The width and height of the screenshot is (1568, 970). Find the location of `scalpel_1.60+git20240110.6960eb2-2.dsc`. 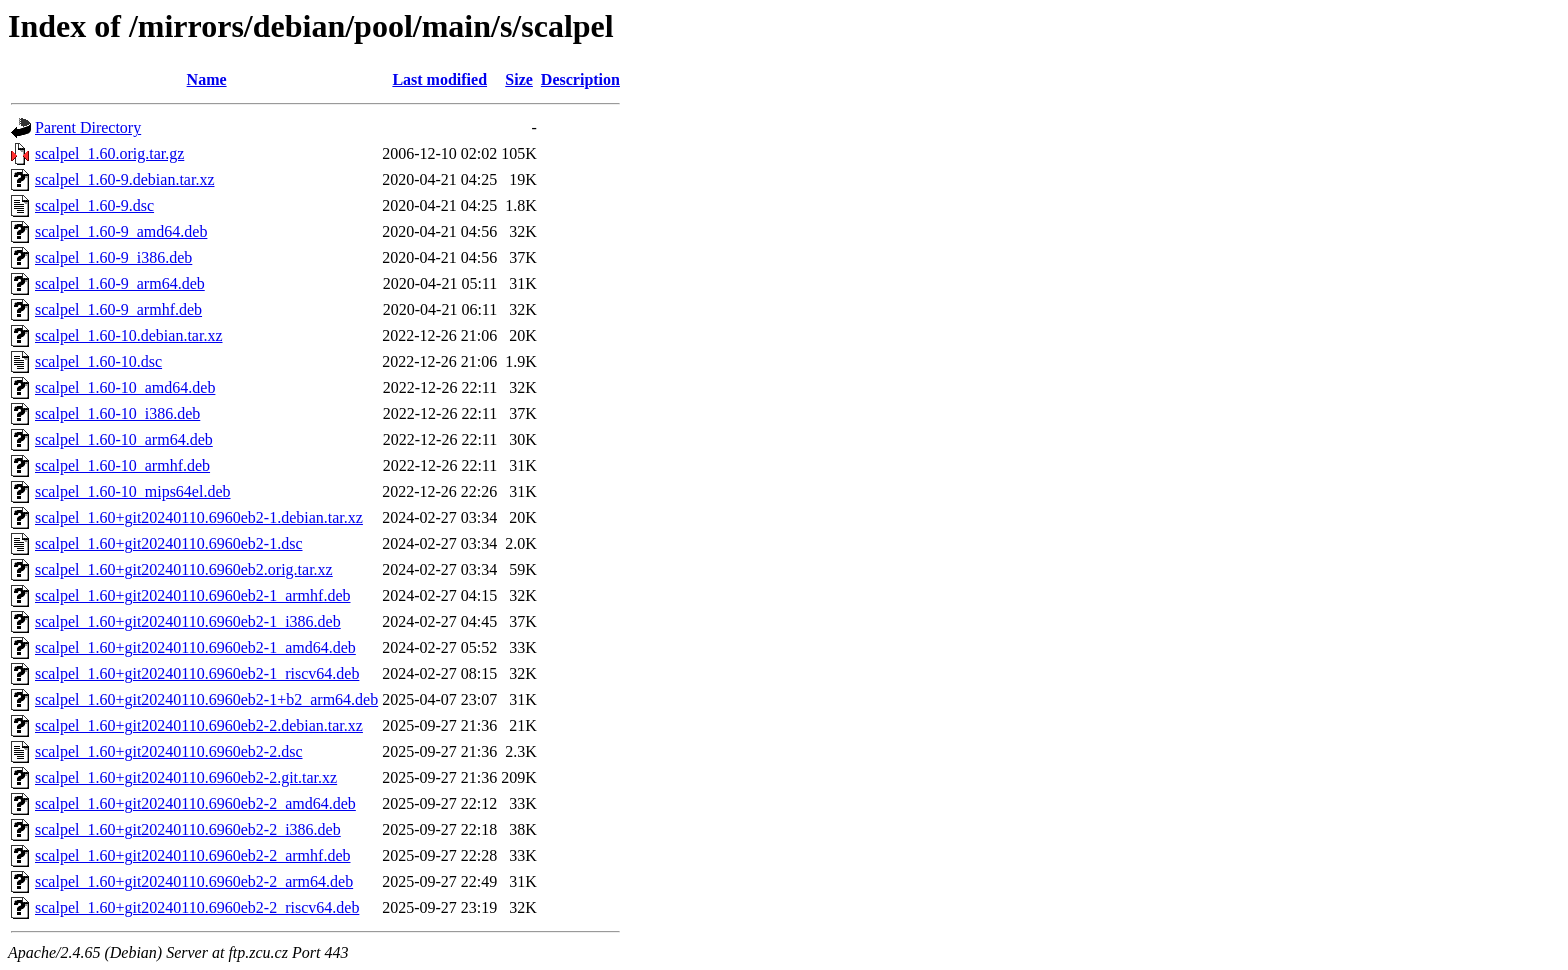

scalpel_1.60+git20240110.6960eb2-2.dsc is located at coordinates (169, 751).